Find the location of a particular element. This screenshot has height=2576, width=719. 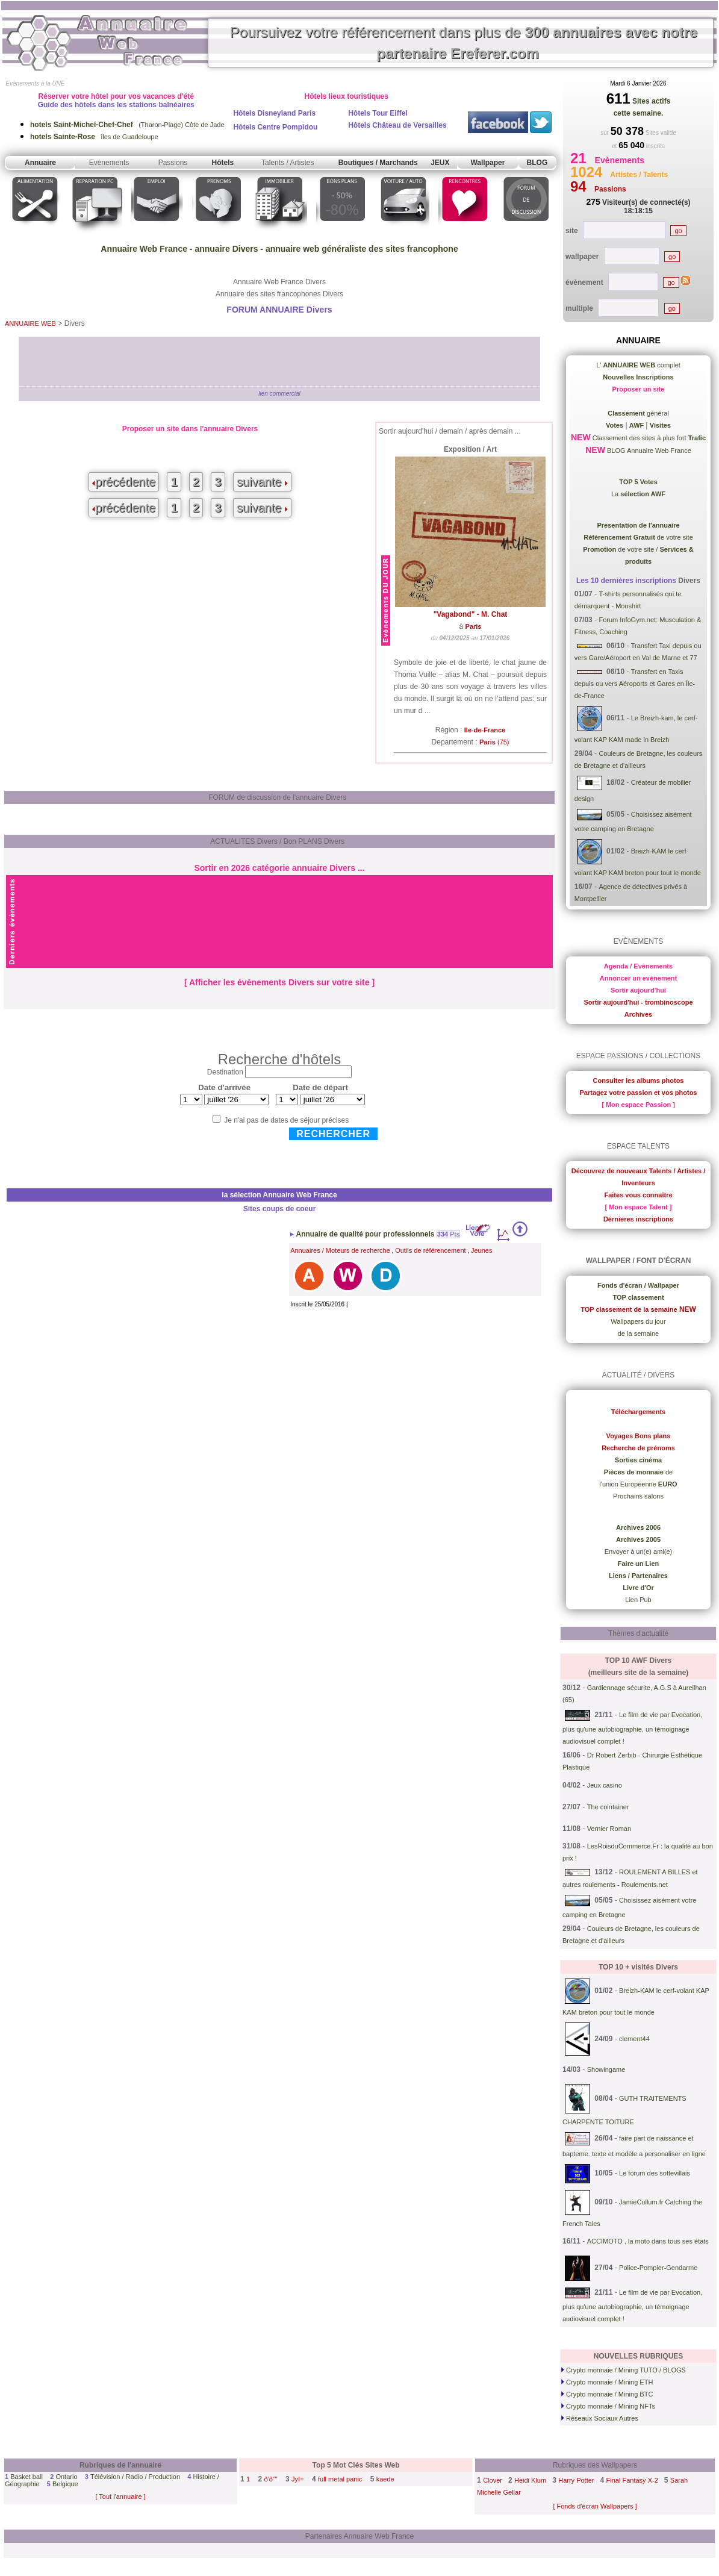

Rechercher is located at coordinates (333, 1134).